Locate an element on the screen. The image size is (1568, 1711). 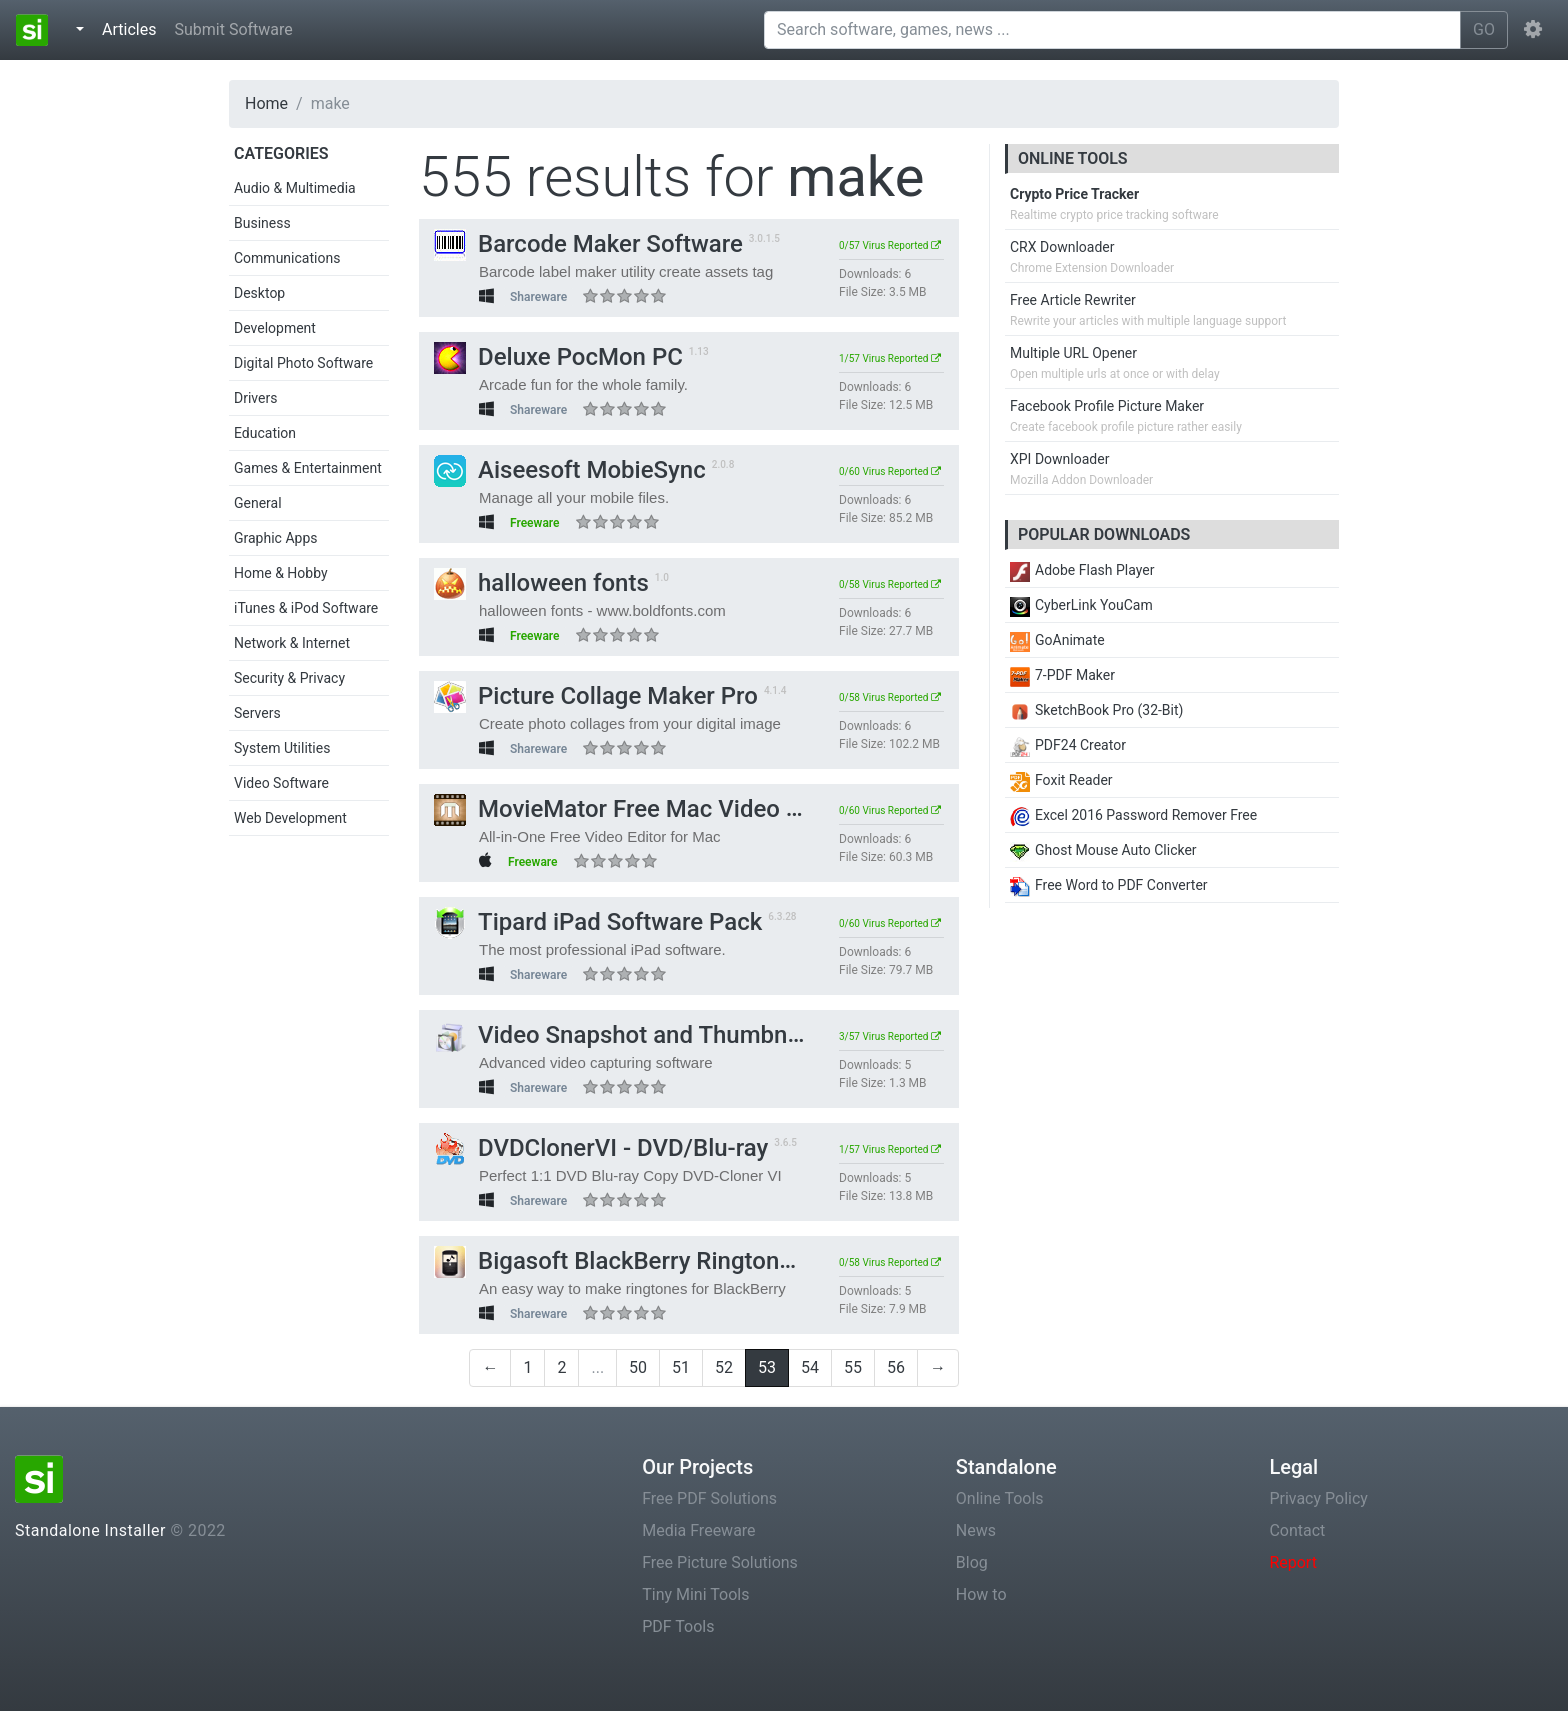
Report is located at coordinates (1293, 1562).